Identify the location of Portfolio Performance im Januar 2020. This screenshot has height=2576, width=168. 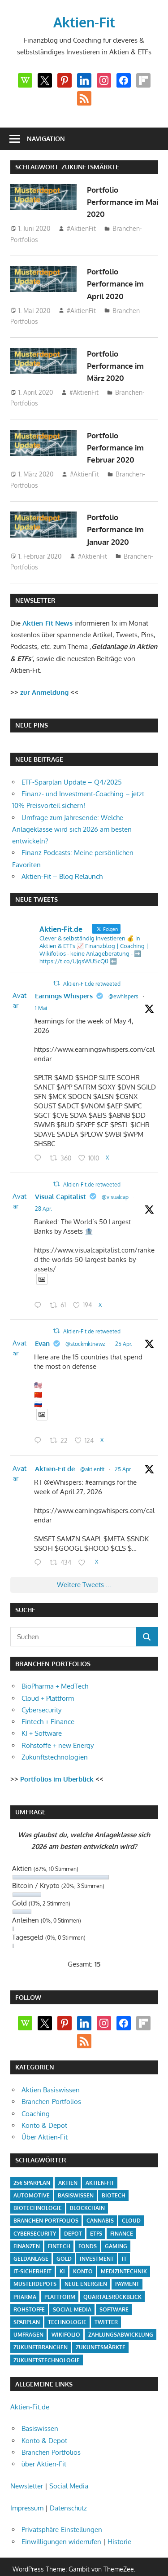
(117, 529).